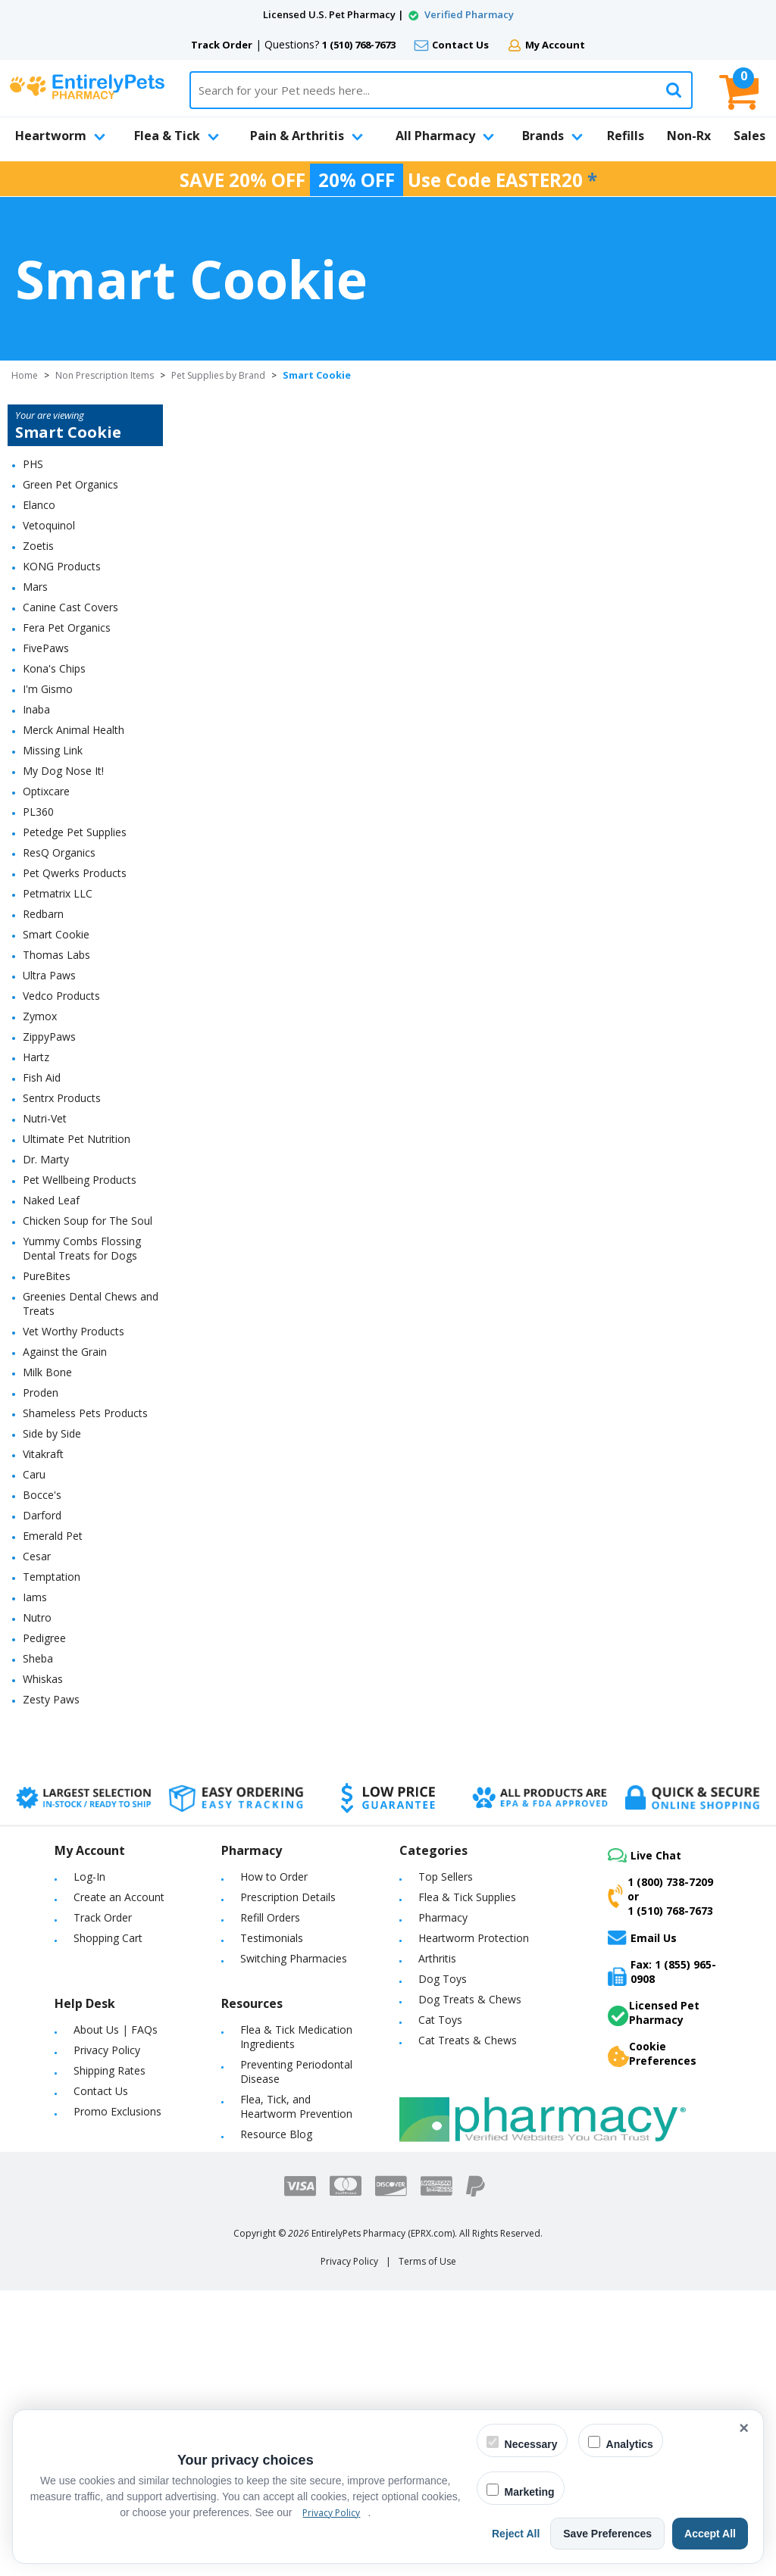 The height and width of the screenshot is (2576, 776). I want to click on Shipping Rates, so click(110, 2070).